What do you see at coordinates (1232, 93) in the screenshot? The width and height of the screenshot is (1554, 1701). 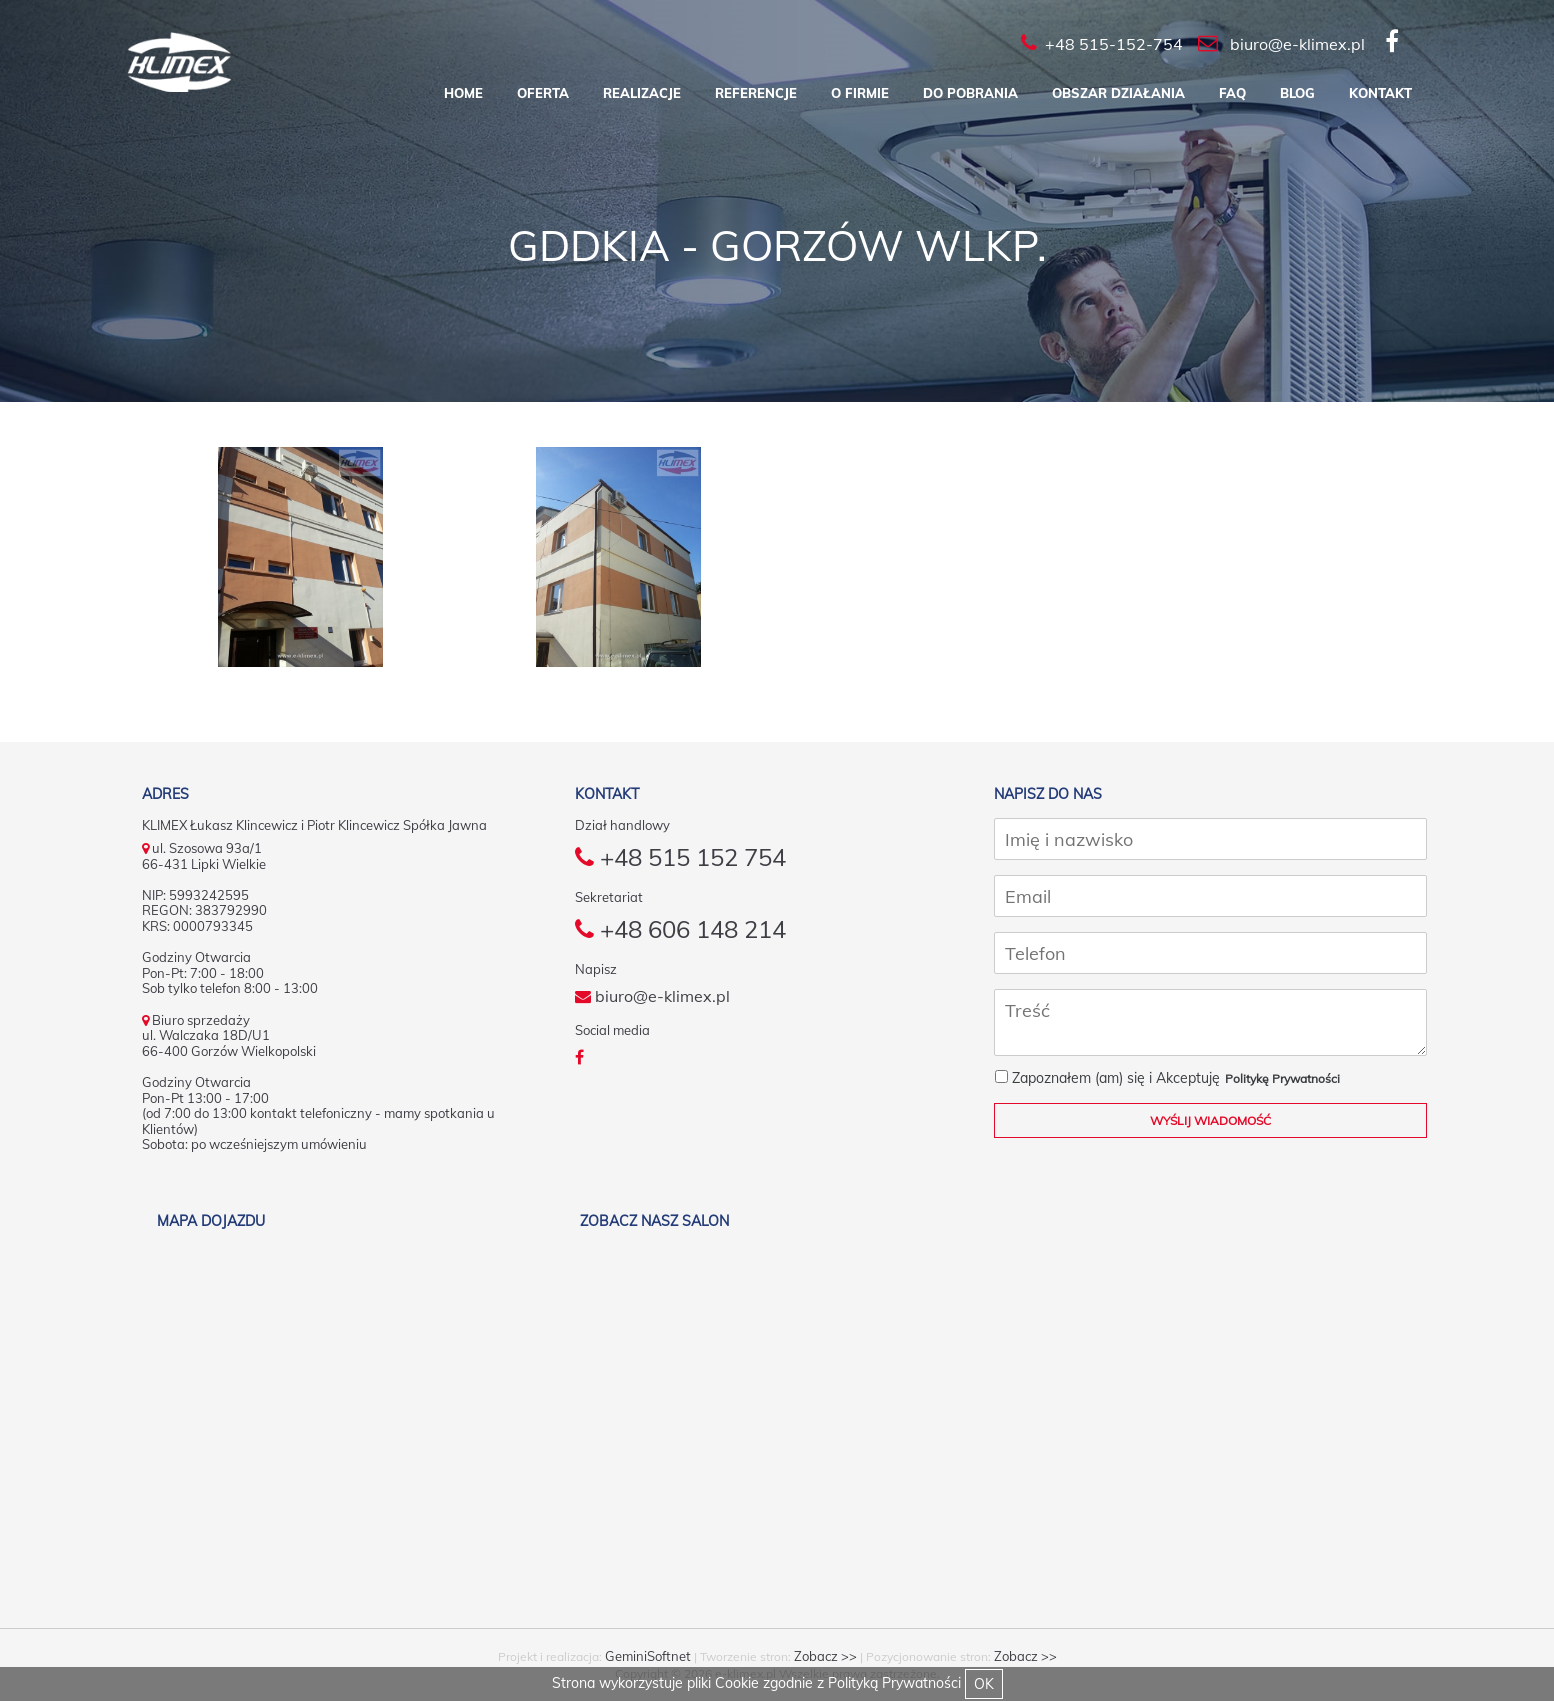 I see `FAQ` at bounding box center [1232, 93].